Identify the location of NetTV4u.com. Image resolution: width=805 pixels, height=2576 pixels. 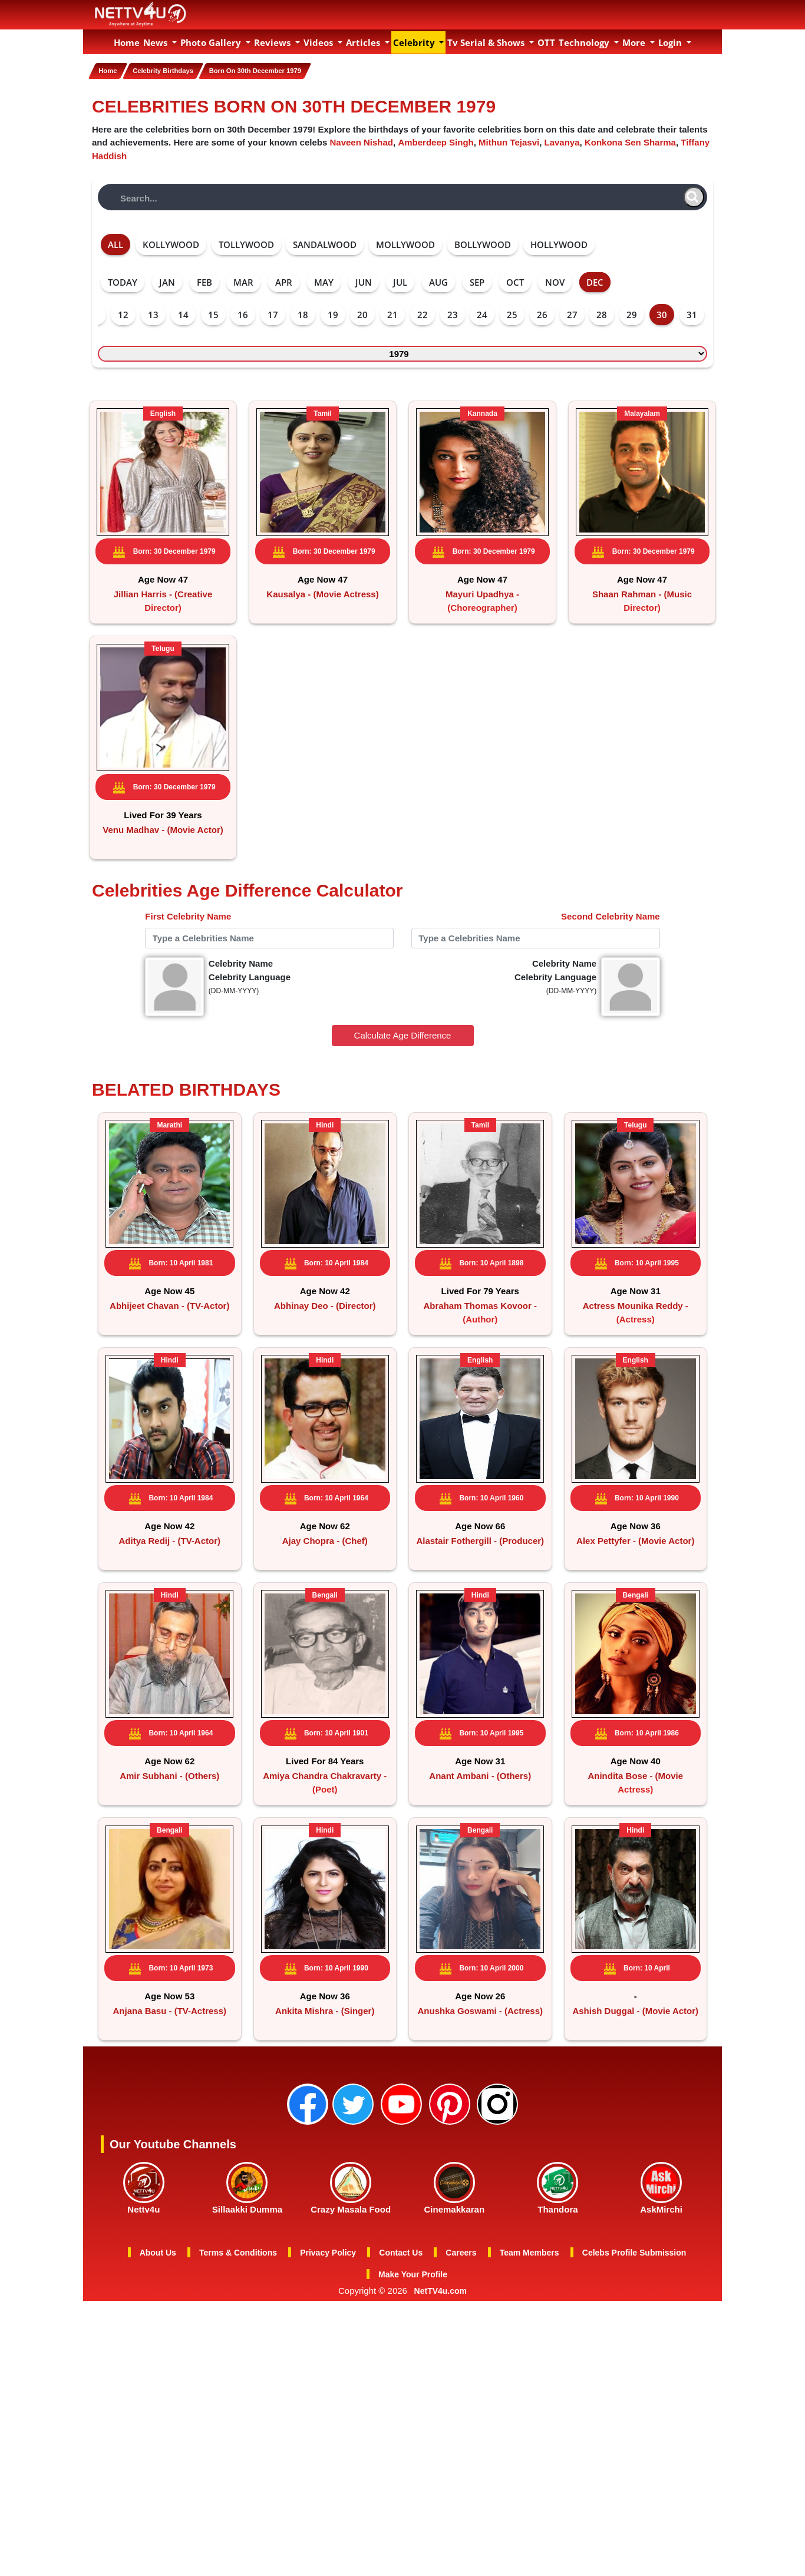
(440, 2407).